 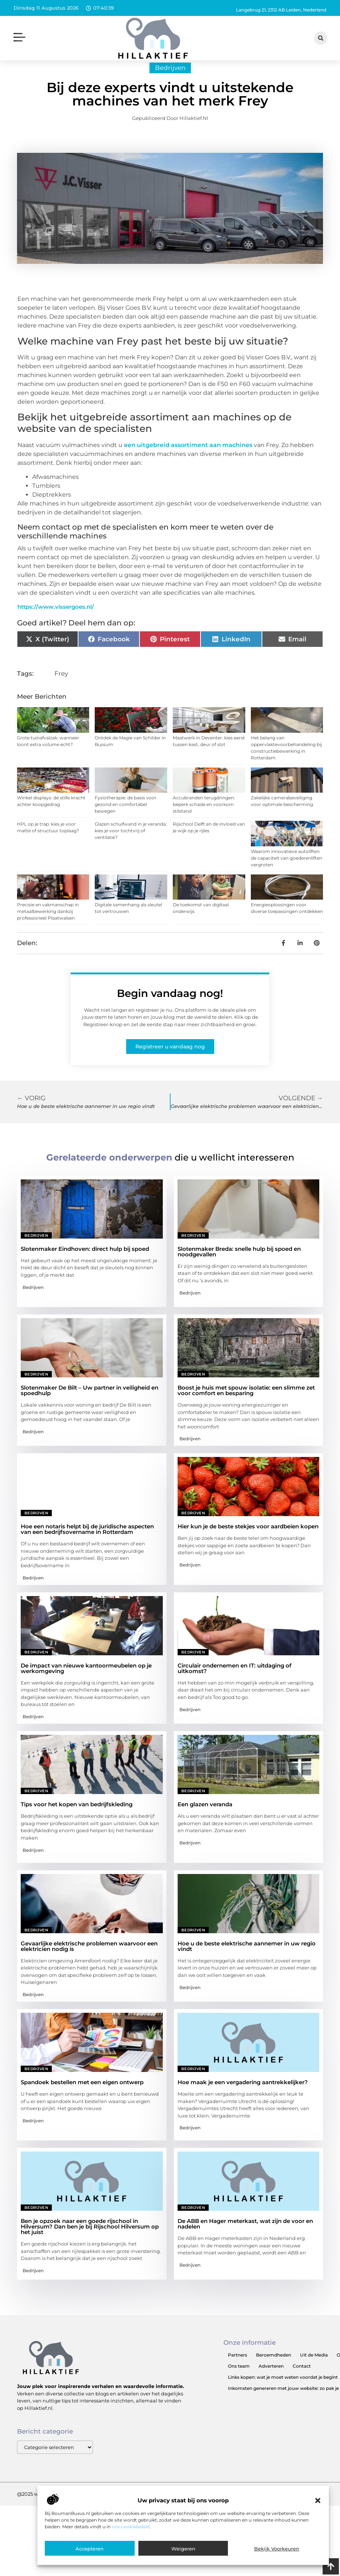 What do you see at coordinates (286, 871) in the screenshot?
I see `Waarom innovatieve autoliften de capaciteit van goederenliften vergroten` at bounding box center [286, 871].